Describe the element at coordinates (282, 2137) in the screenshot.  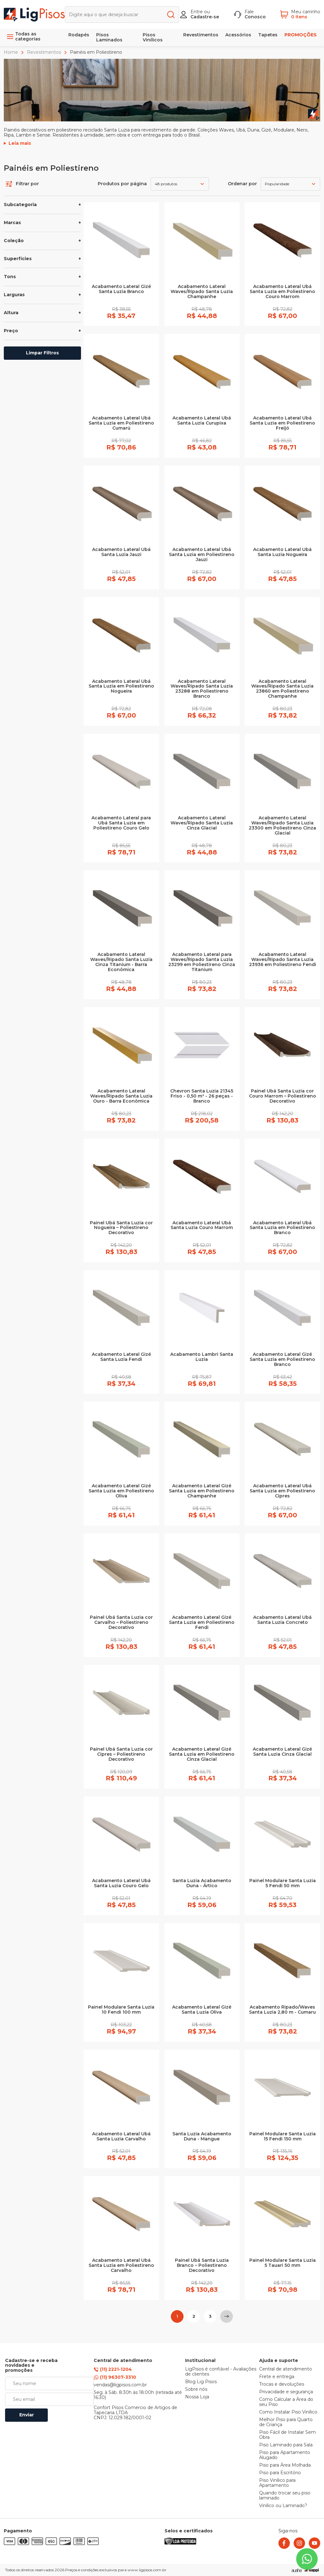
I see `Painel Modulare Santa Luzia 15 Fendi 150 mm` at that location.